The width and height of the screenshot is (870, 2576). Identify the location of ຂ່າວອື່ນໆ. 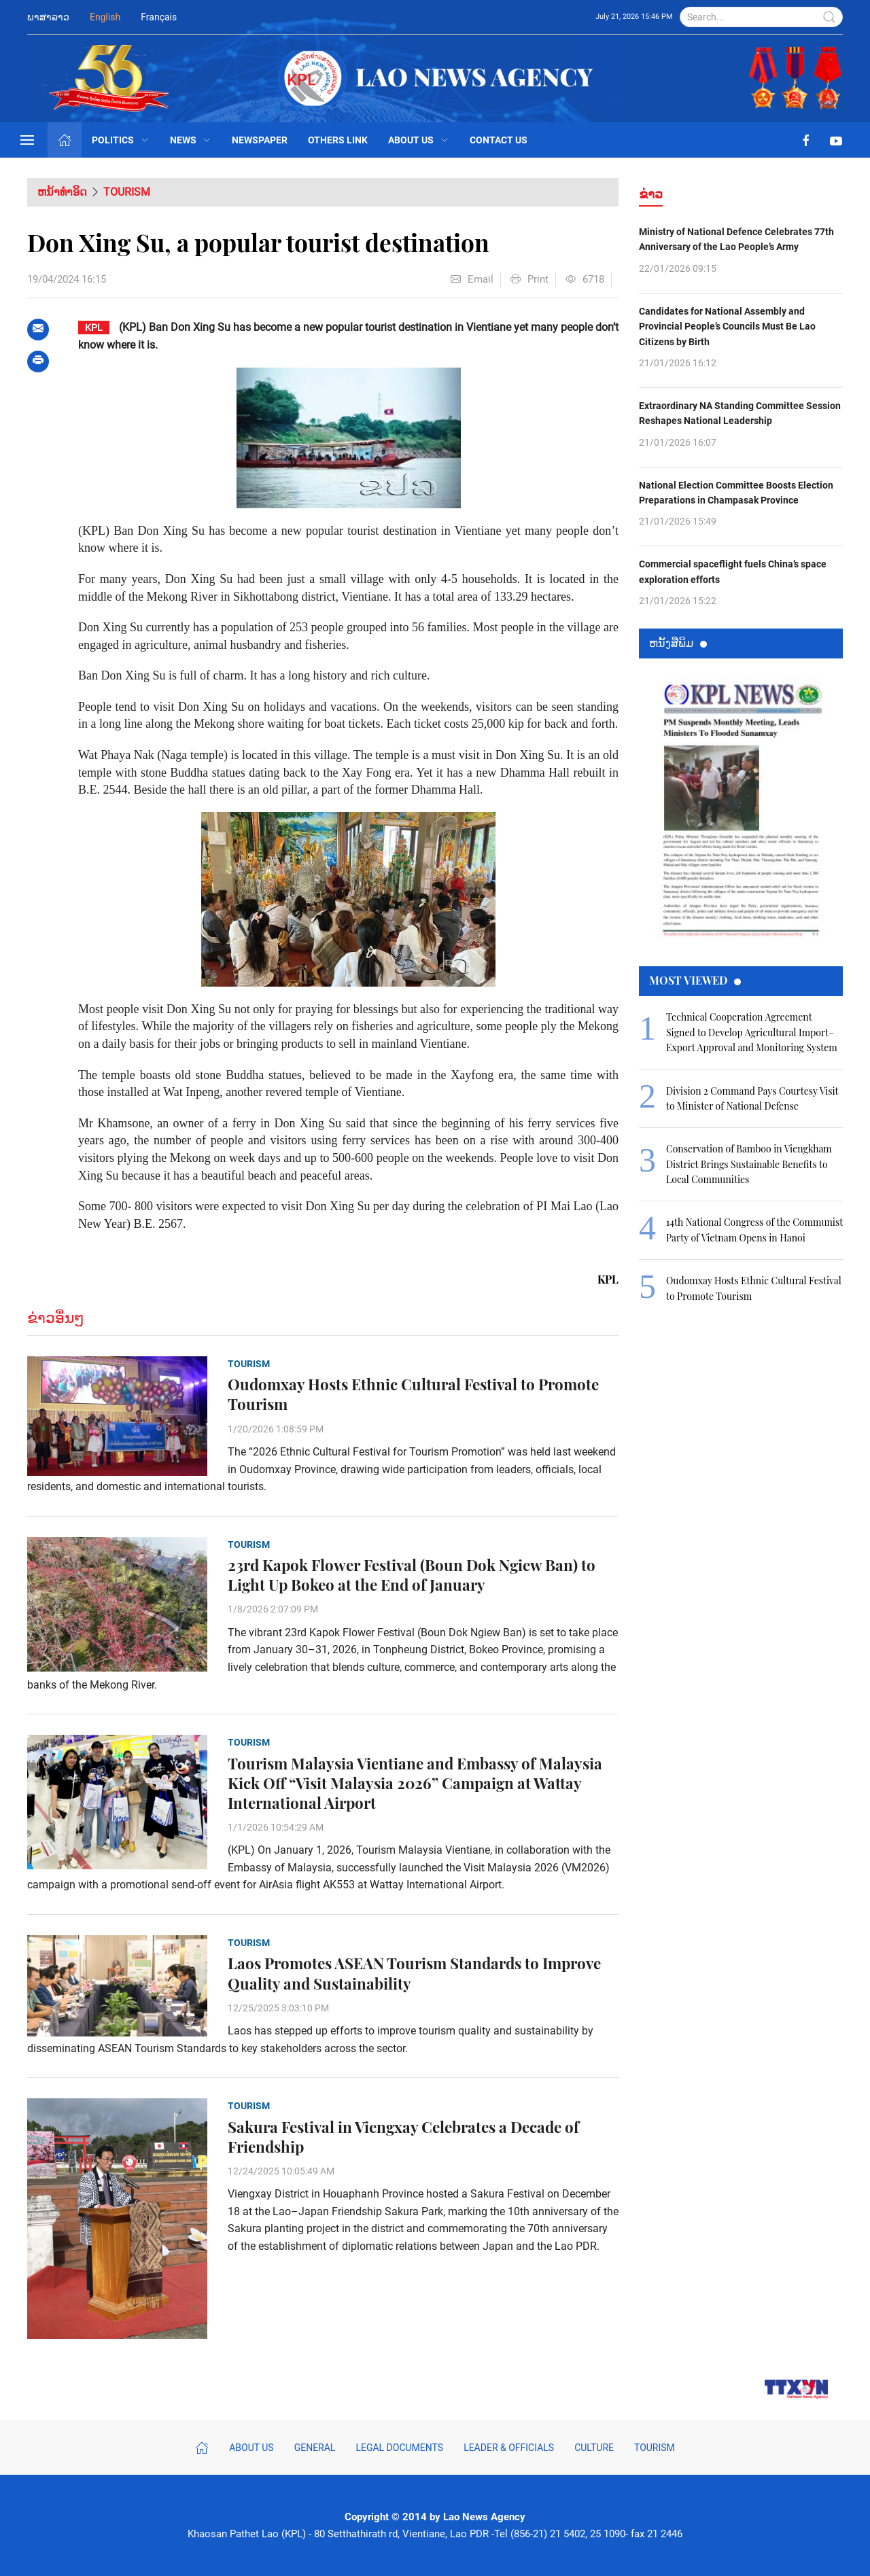
(55, 1318).